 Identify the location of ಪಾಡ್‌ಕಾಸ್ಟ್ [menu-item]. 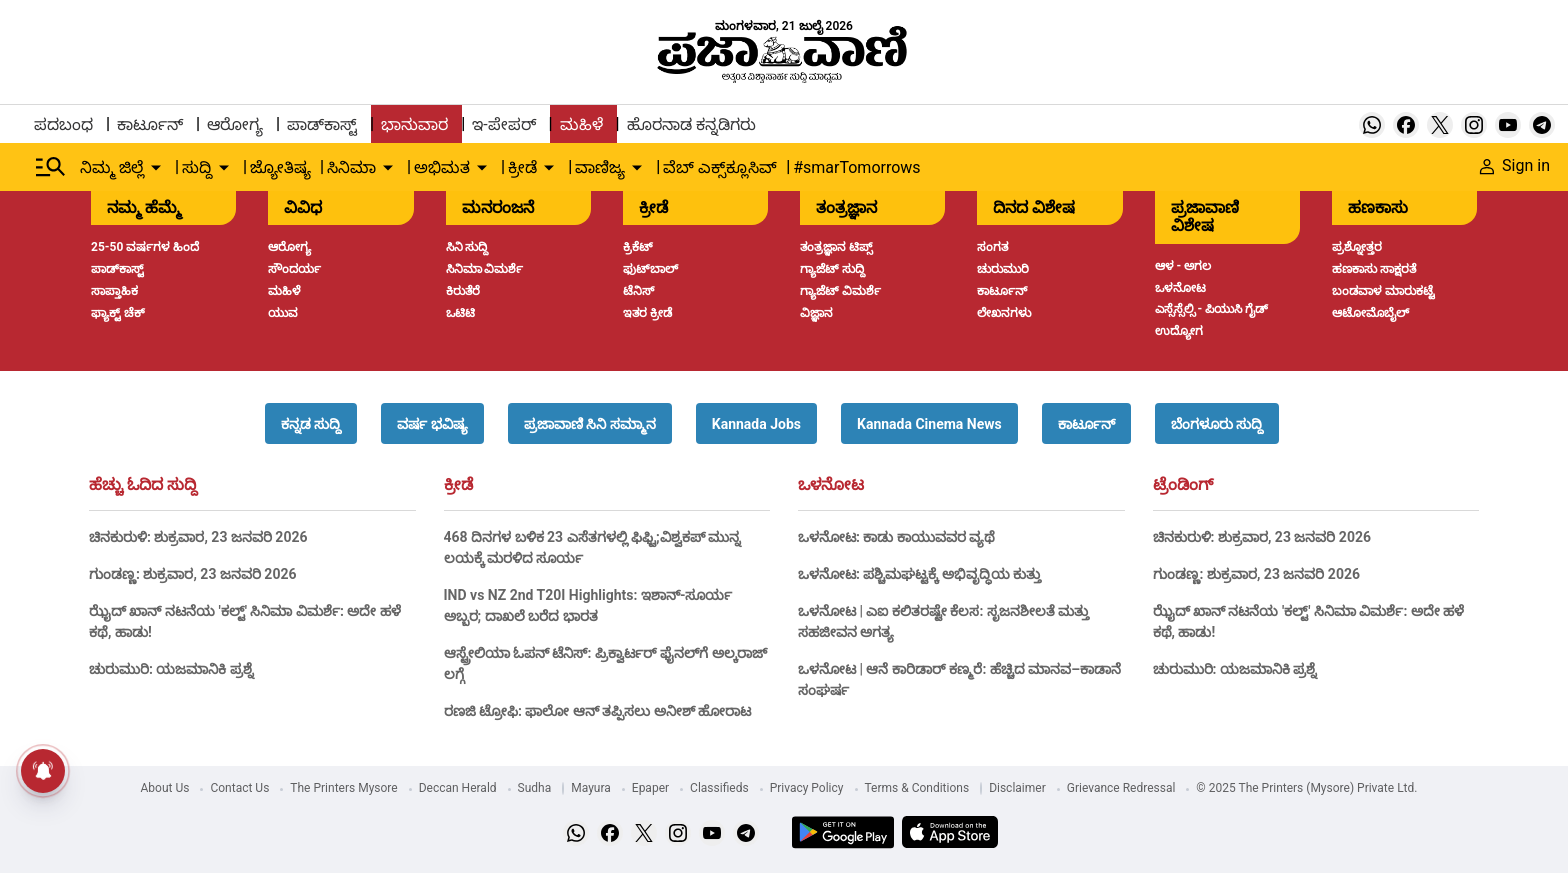
(322, 124).